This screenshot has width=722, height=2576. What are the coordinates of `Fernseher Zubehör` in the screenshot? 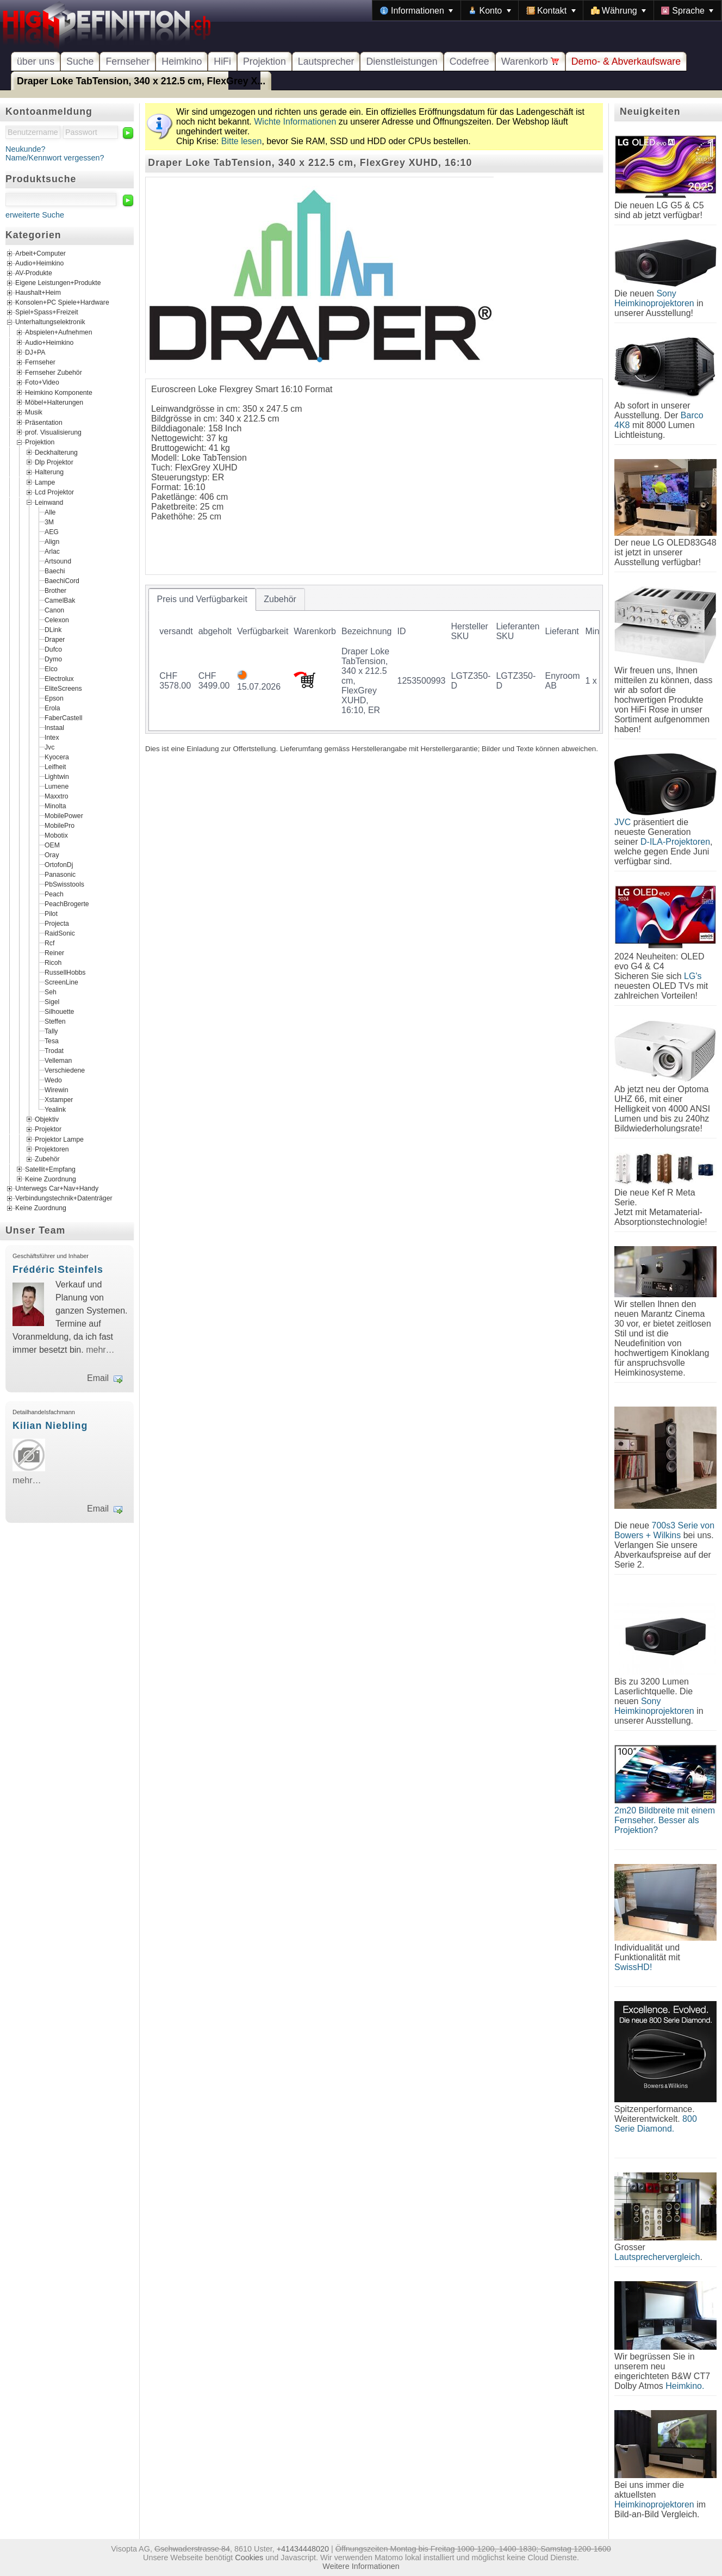 It's located at (53, 372).